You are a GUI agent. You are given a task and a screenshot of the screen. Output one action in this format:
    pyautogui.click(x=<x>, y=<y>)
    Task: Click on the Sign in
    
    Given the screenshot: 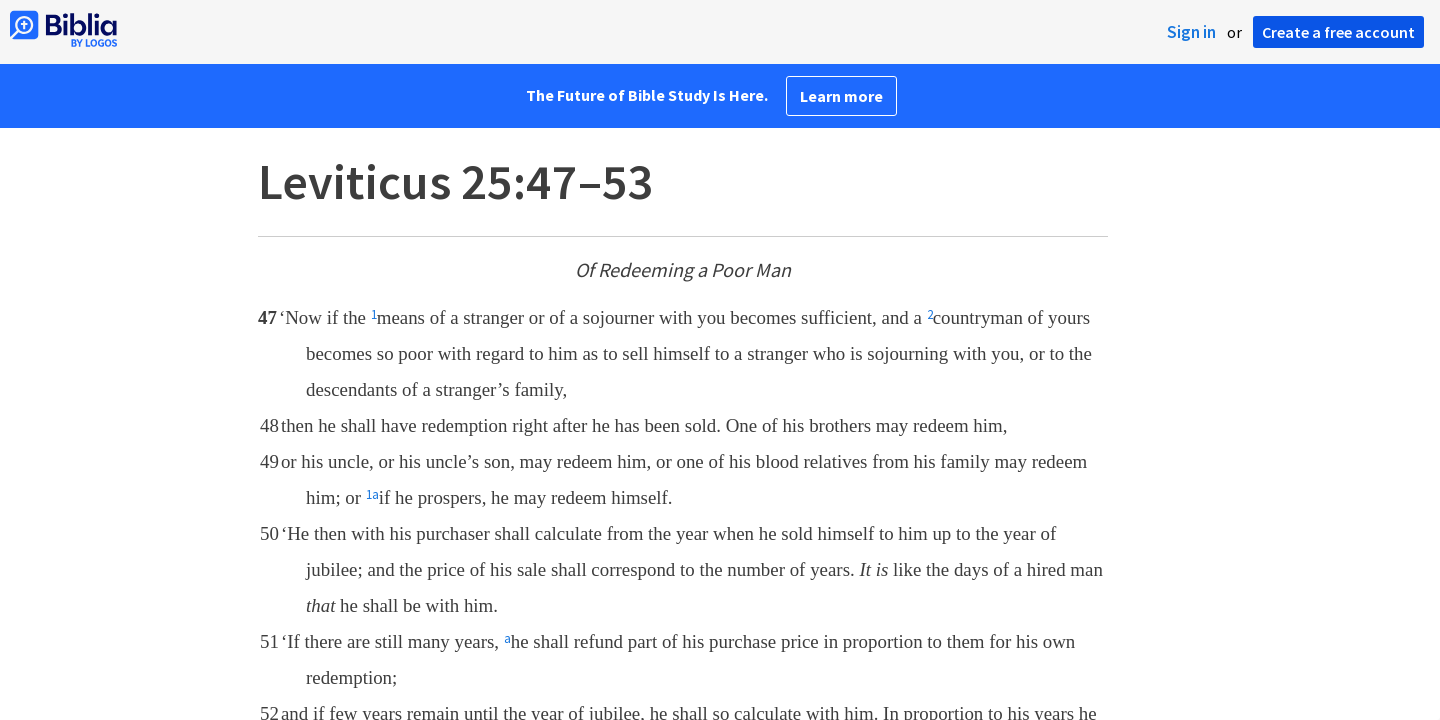 What is the action you would take?
    pyautogui.click(x=1191, y=32)
    